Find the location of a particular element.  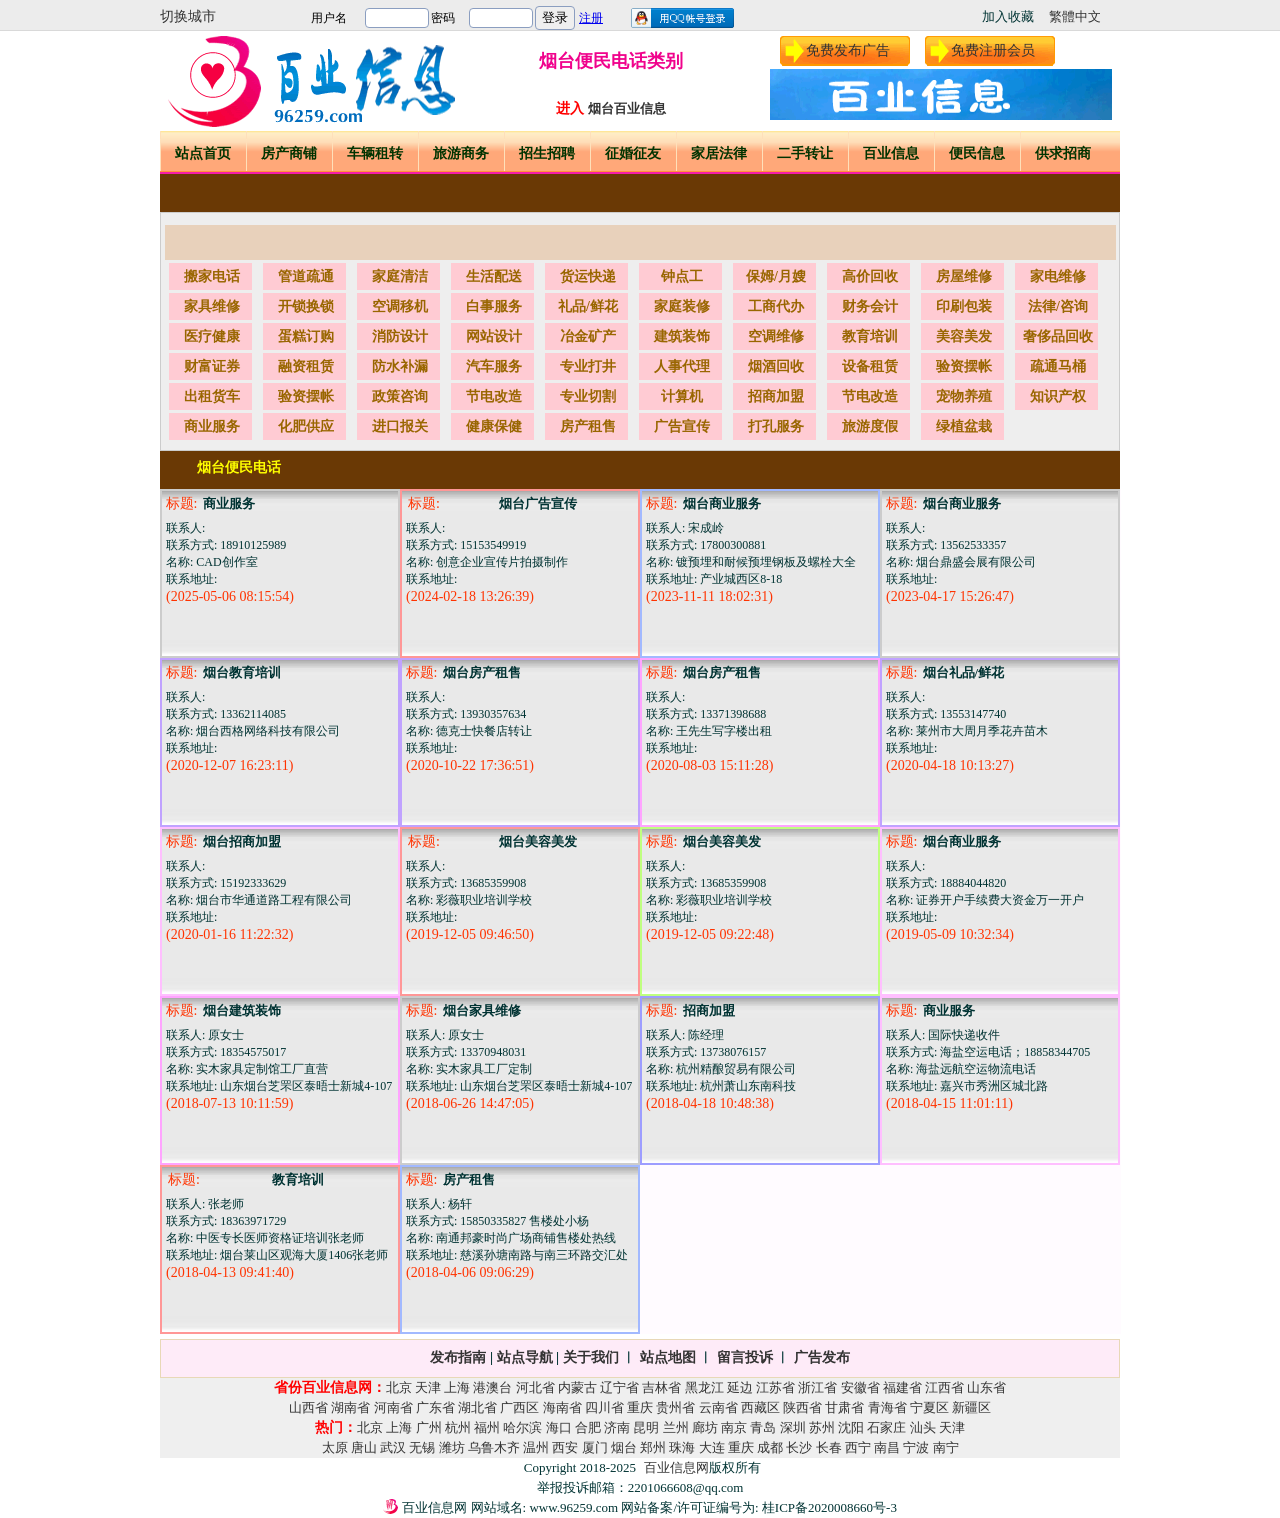

浙江省 is located at coordinates (817, 1387).